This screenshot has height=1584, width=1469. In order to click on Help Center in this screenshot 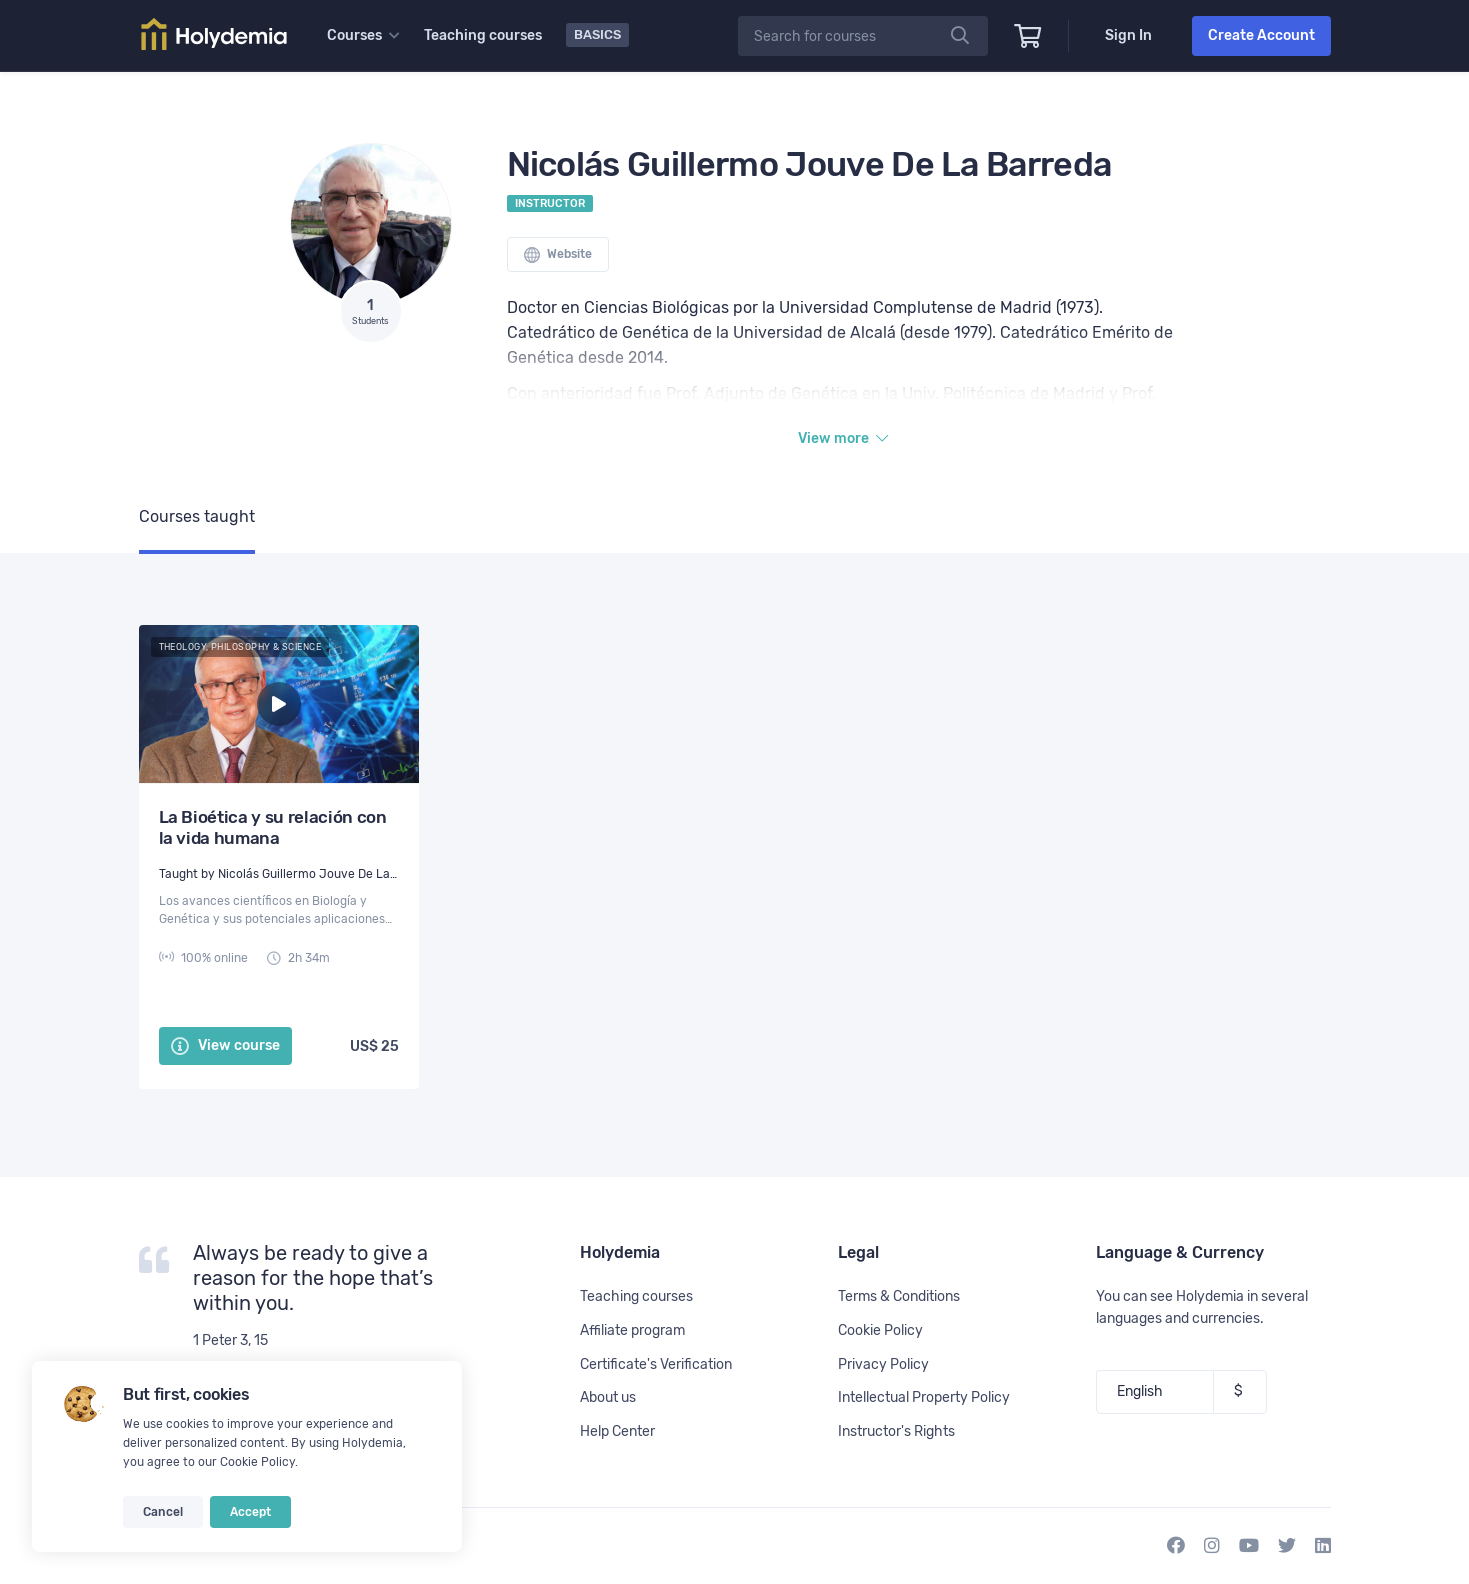, I will do `click(617, 1431)`.